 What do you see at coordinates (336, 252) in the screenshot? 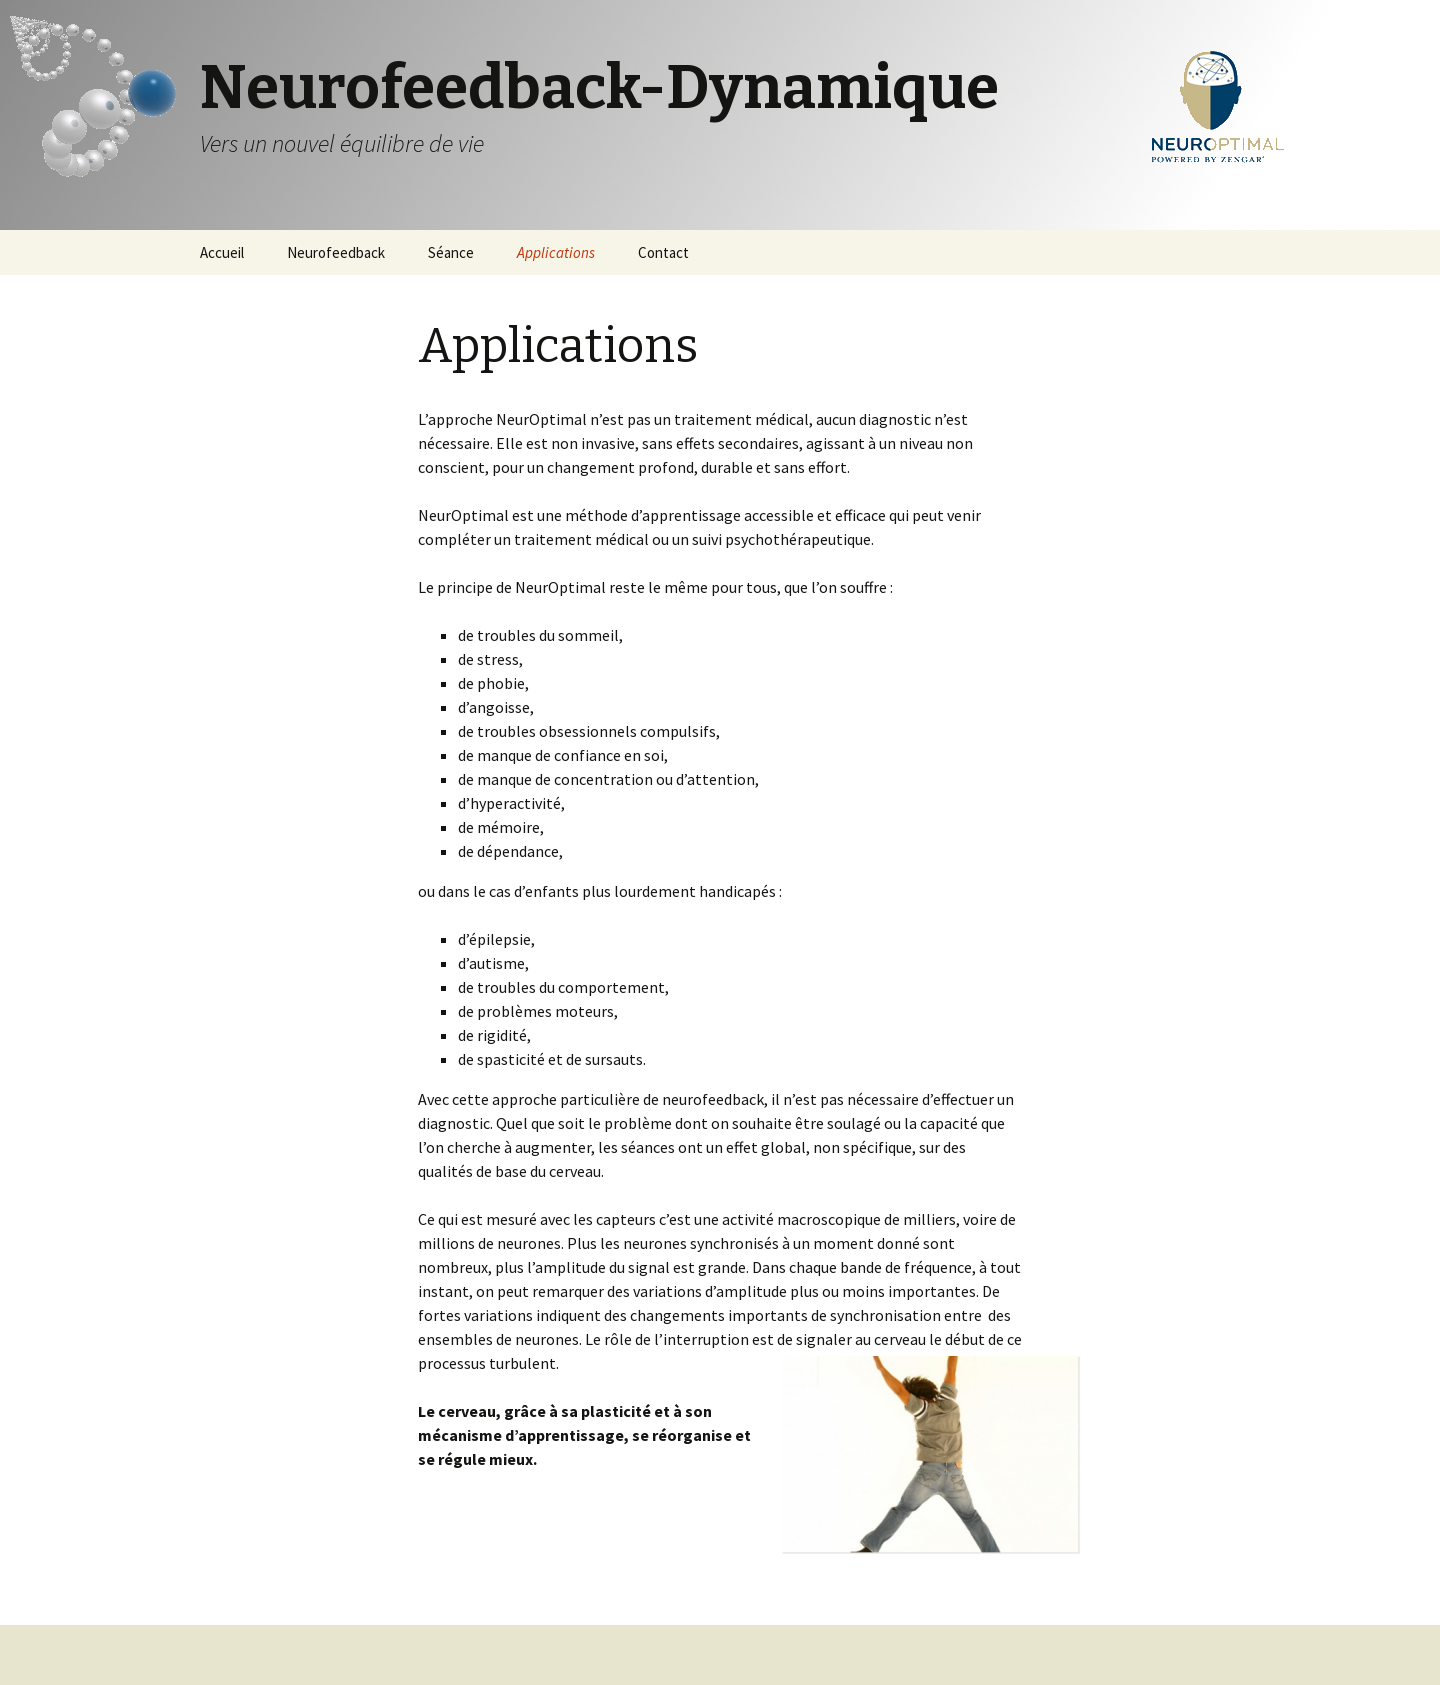
I see `Neurofeedback` at bounding box center [336, 252].